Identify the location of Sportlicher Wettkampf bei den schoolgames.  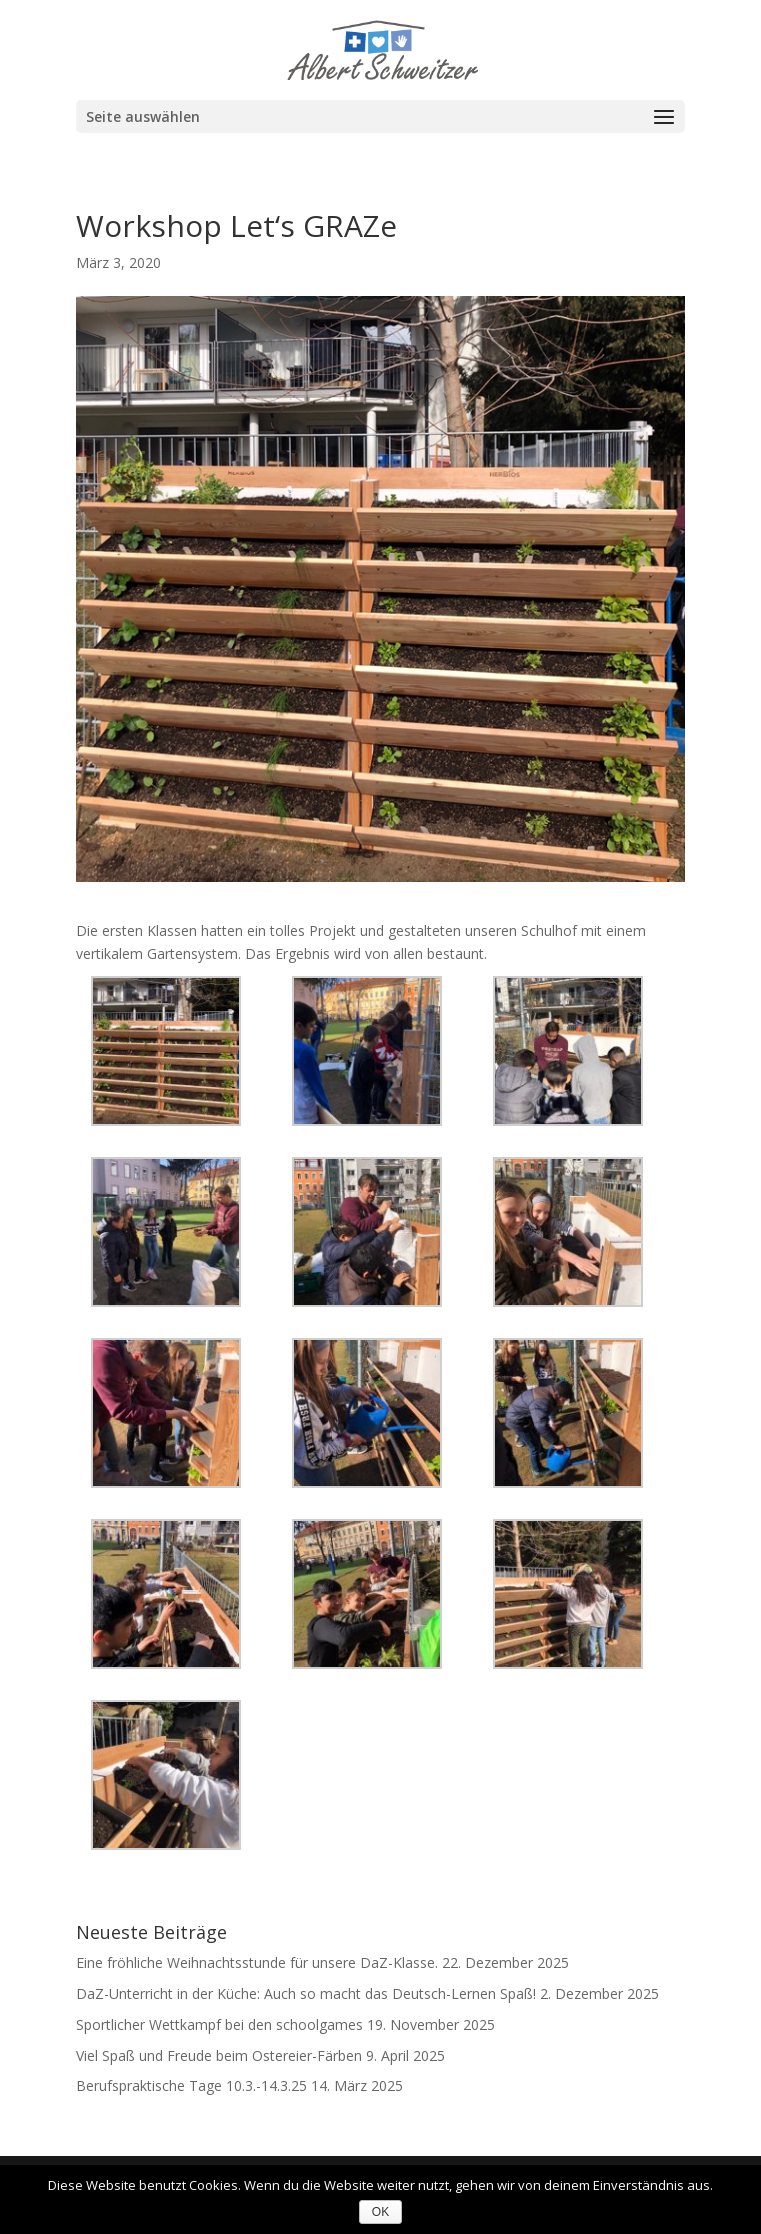
(219, 2024).